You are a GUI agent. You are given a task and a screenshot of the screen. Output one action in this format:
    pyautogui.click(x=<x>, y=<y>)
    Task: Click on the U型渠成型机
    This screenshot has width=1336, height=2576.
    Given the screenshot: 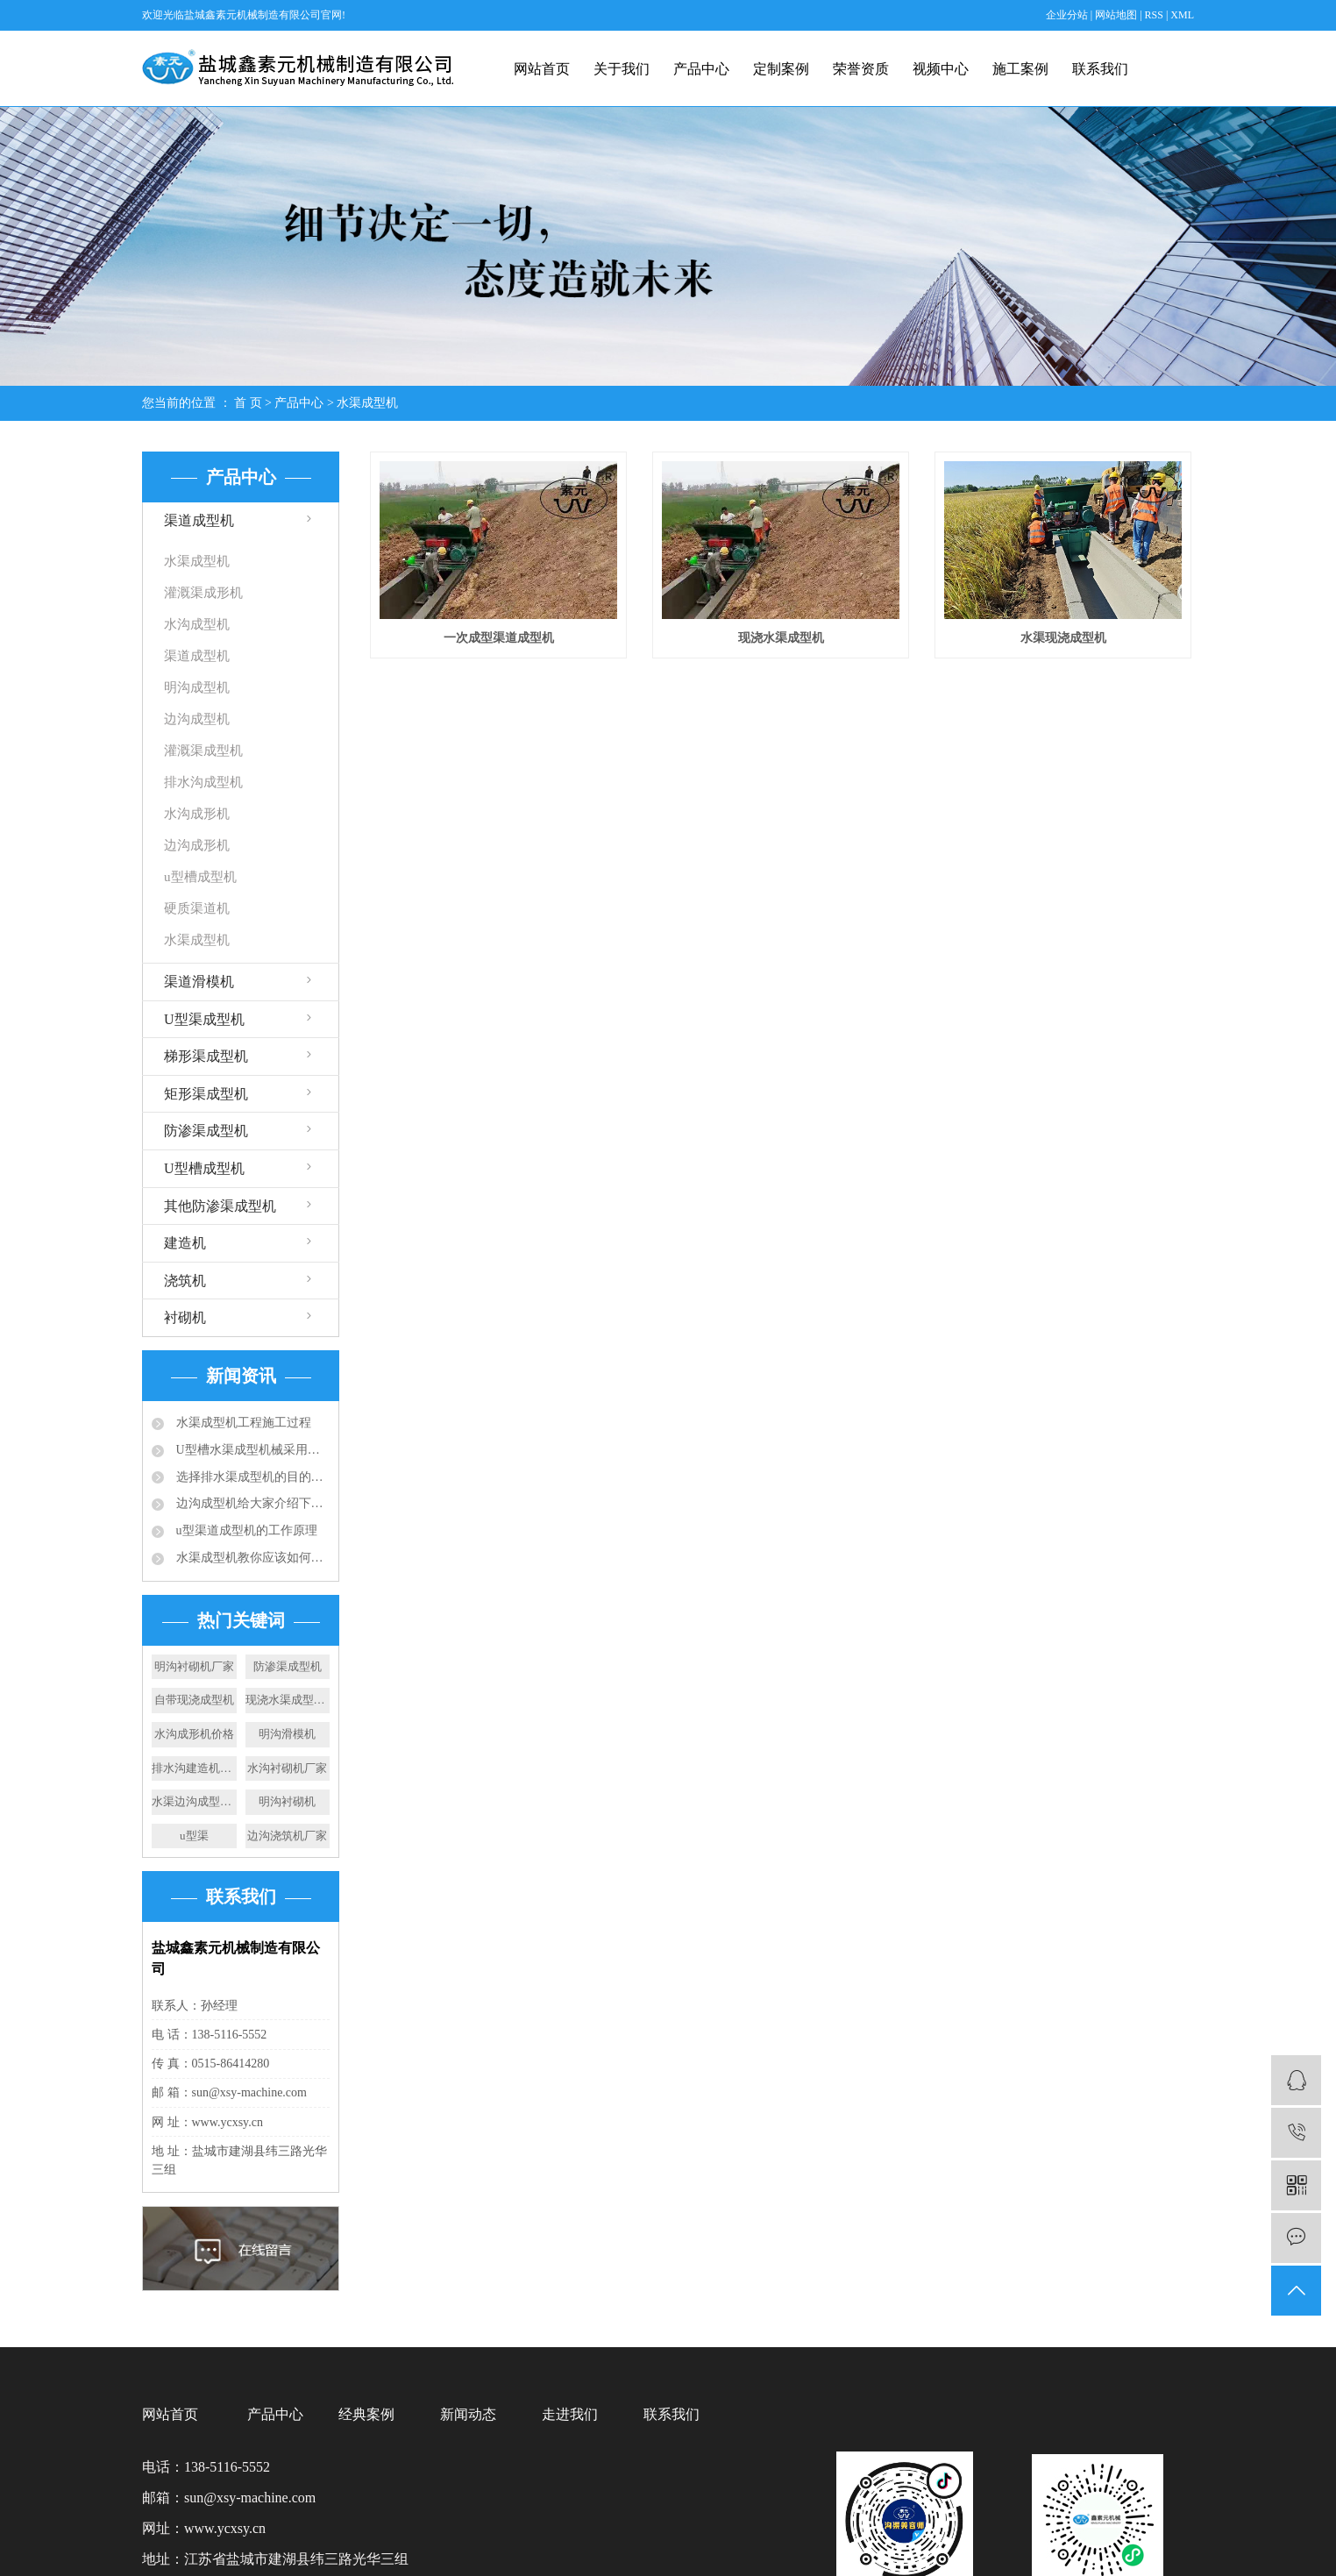 What is the action you would take?
    pyautogui.click(x=204, y=1019)
    